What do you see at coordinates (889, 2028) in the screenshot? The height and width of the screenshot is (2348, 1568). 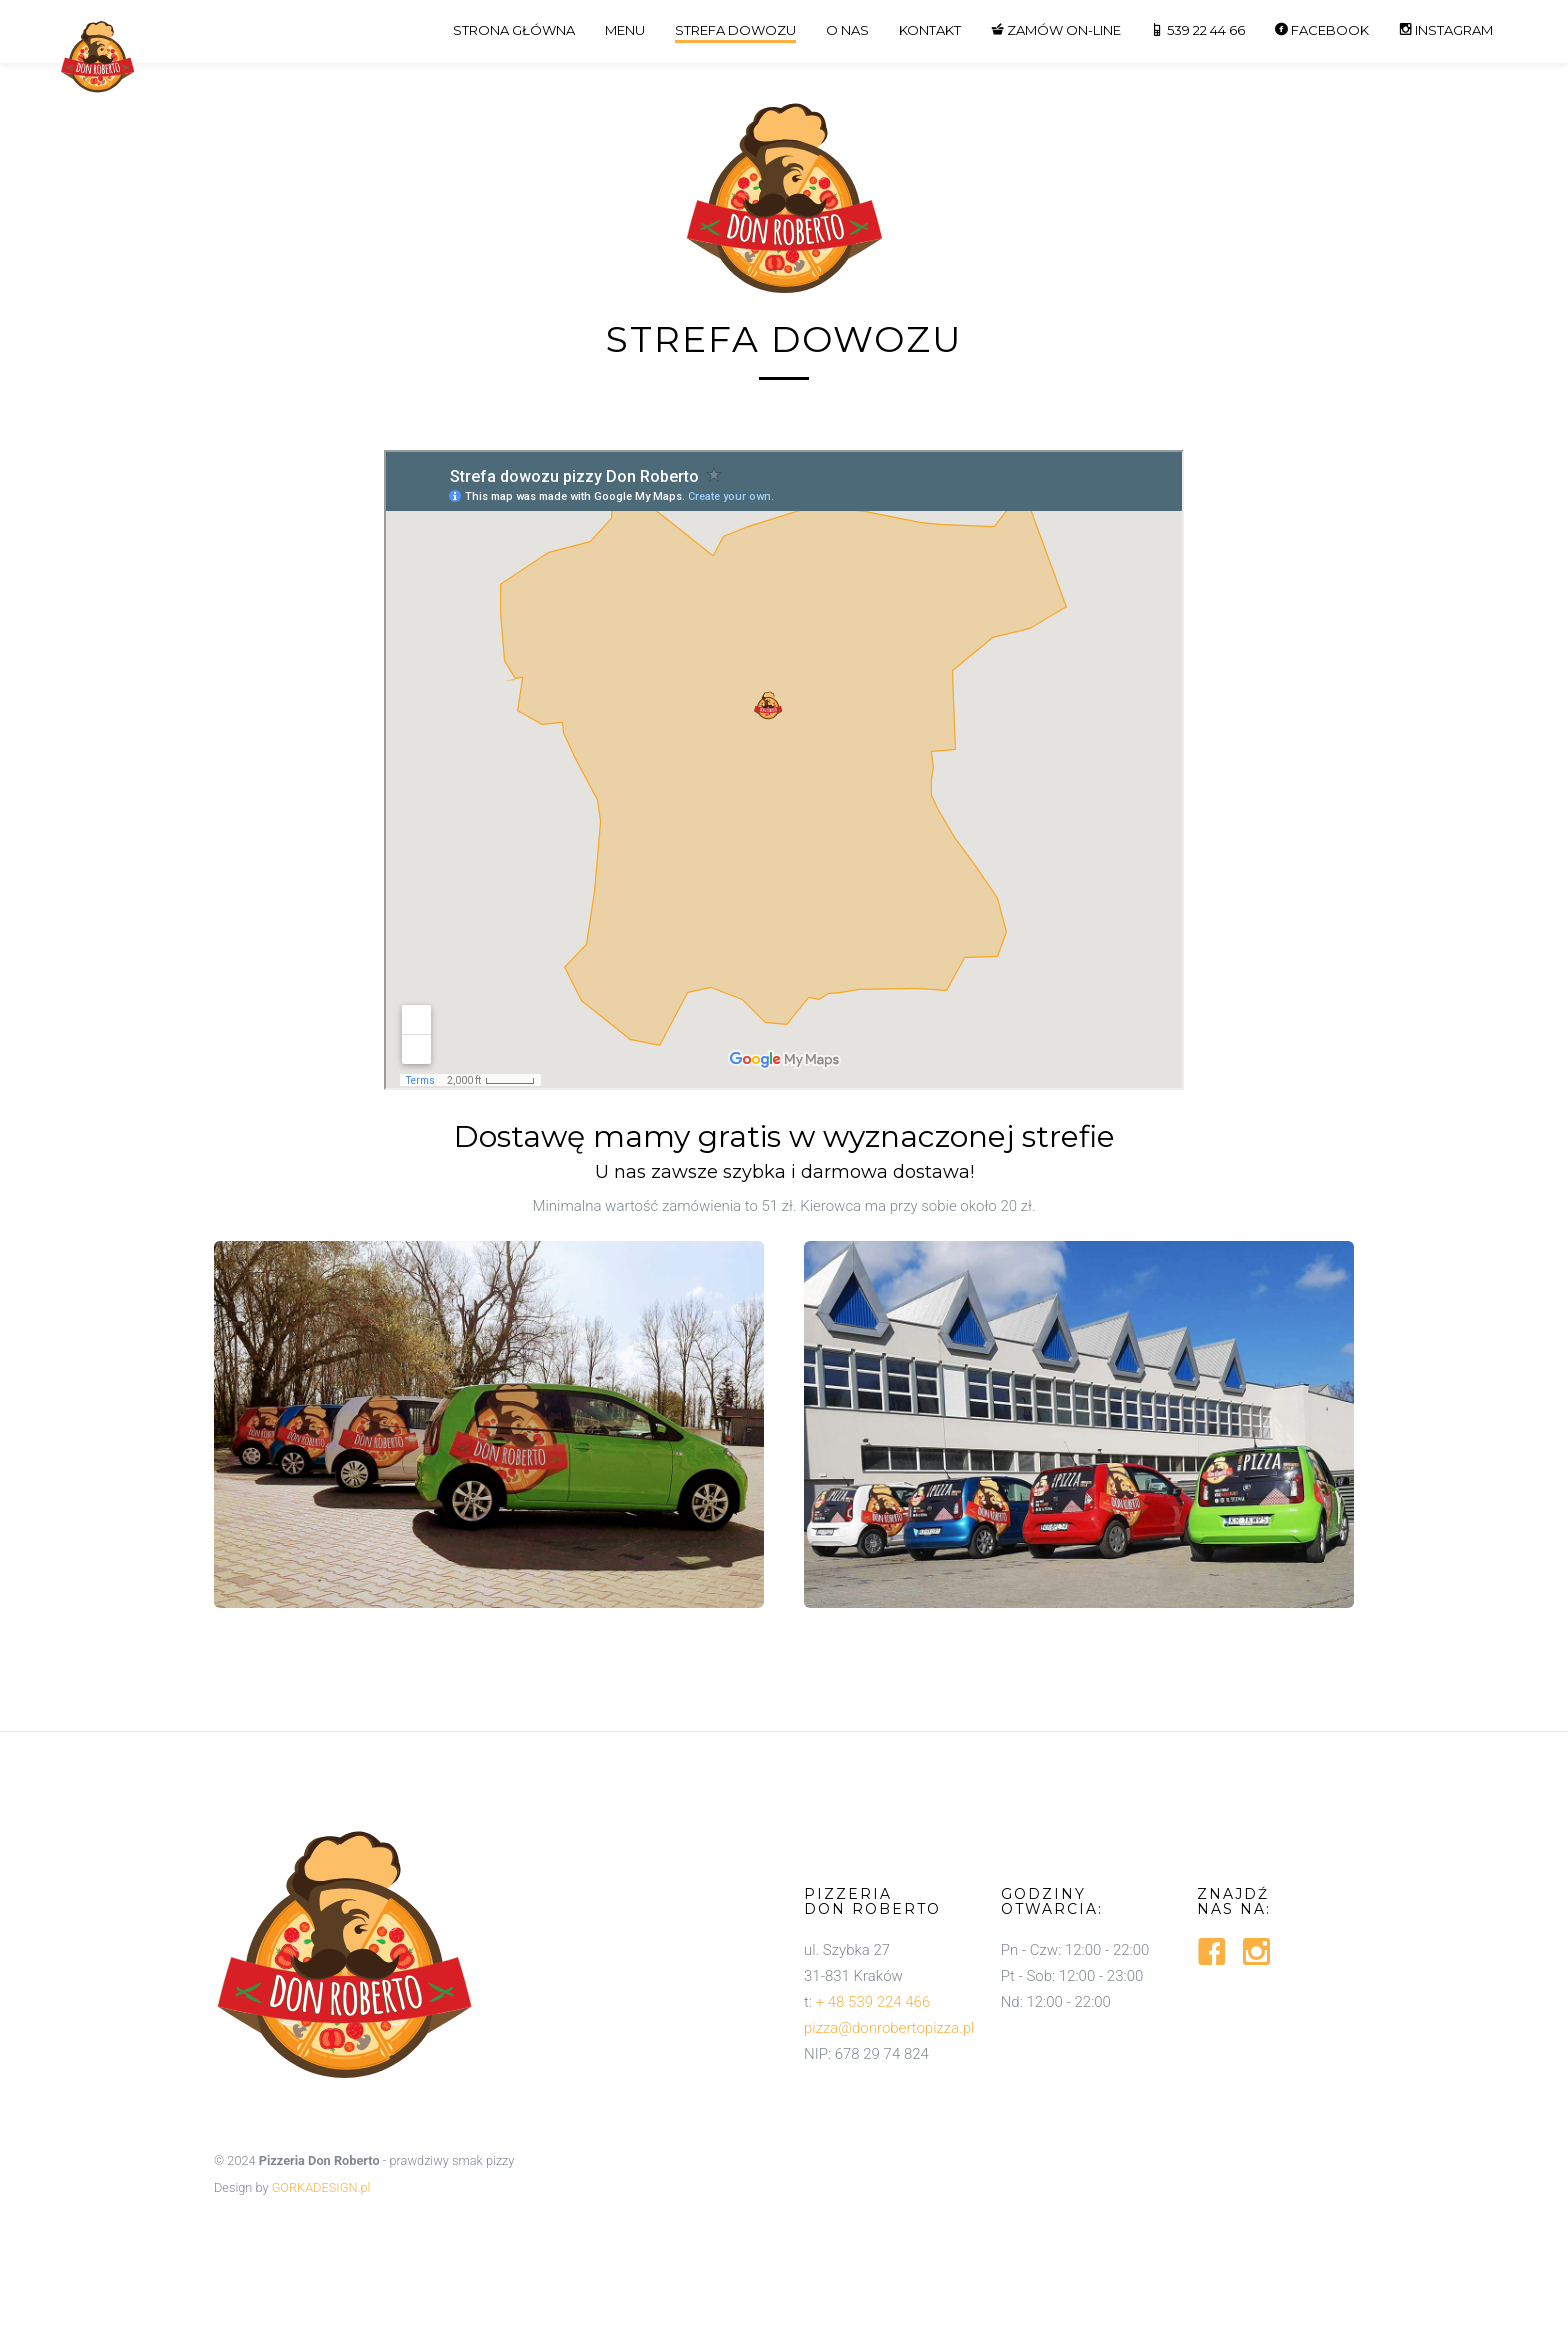 I see `pizza@donrobertopizza.pl` at bounding box center [889, 2028].